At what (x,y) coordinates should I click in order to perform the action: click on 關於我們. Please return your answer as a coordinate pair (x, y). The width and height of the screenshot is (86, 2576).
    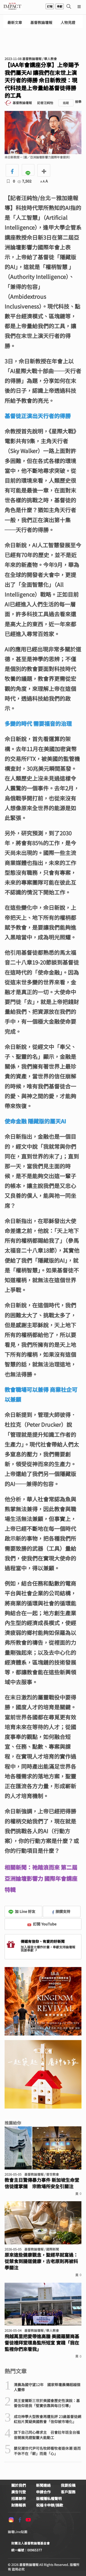
    Looking at the image, I should click on (18, 2485).